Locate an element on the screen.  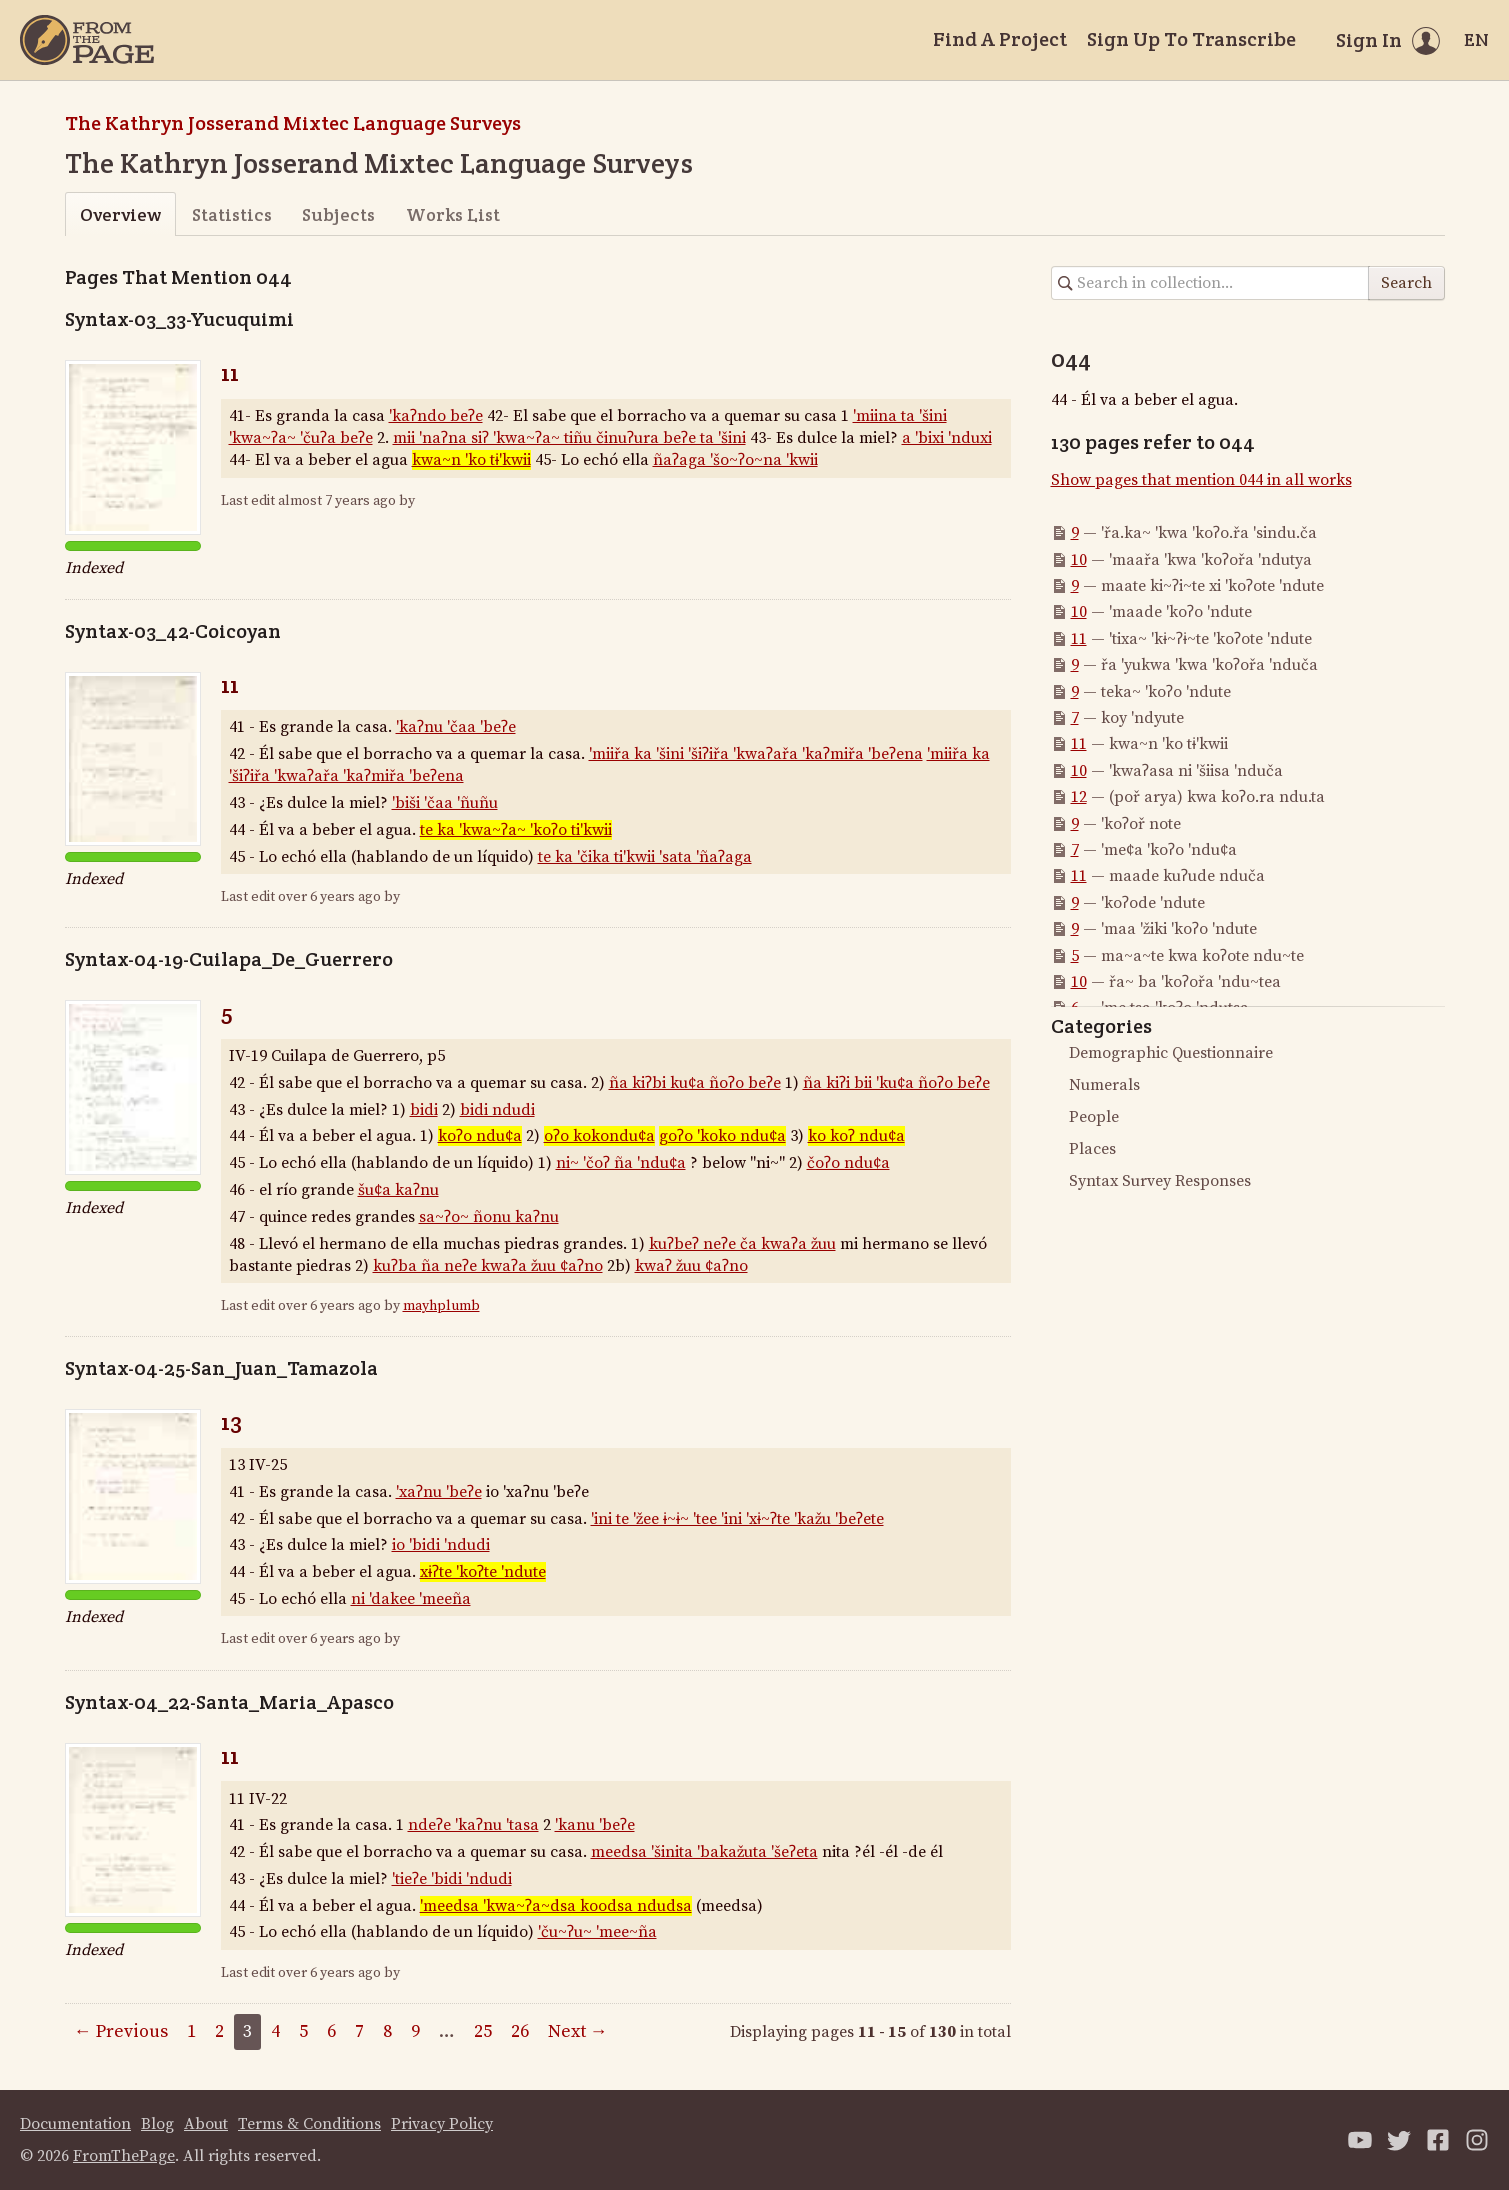
Next → is located at coordinates (578, 2031).